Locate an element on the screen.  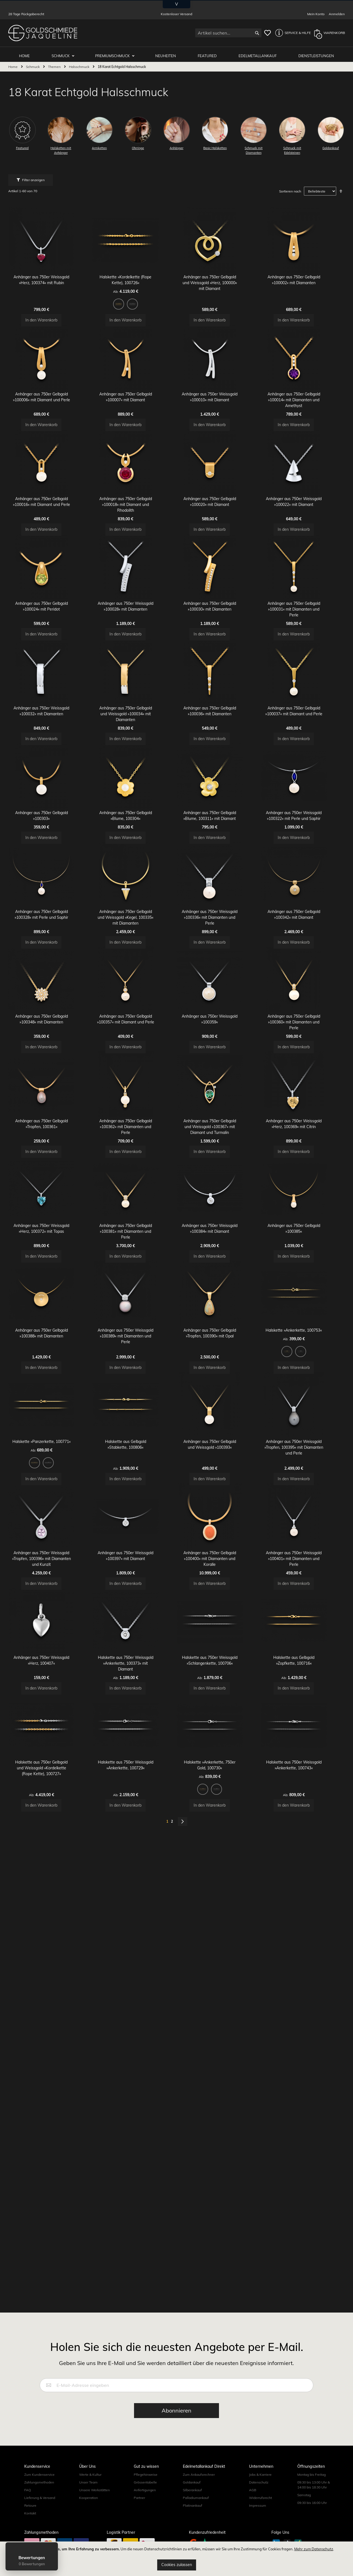
Anhänger aus 750er Gelbgold »100014« mit Diamanten und Amethyst is located at coordinates (302, 433).